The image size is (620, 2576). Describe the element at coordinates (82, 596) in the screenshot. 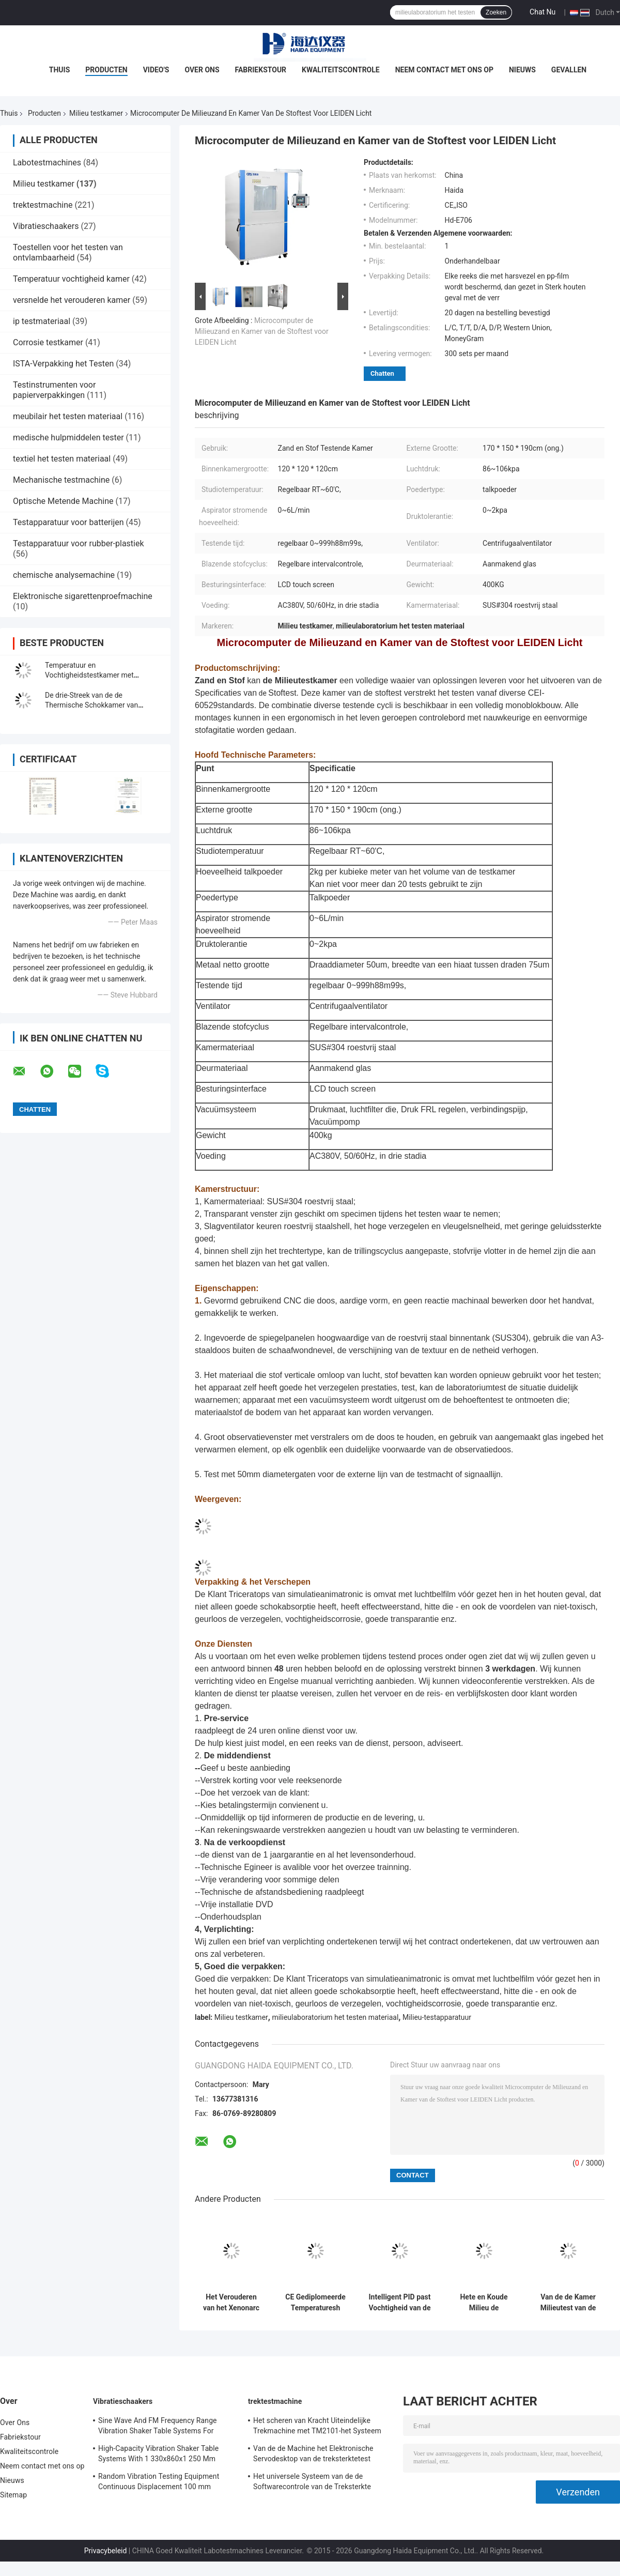

I see `Elektronische sigarettenproefmachine` at that location.